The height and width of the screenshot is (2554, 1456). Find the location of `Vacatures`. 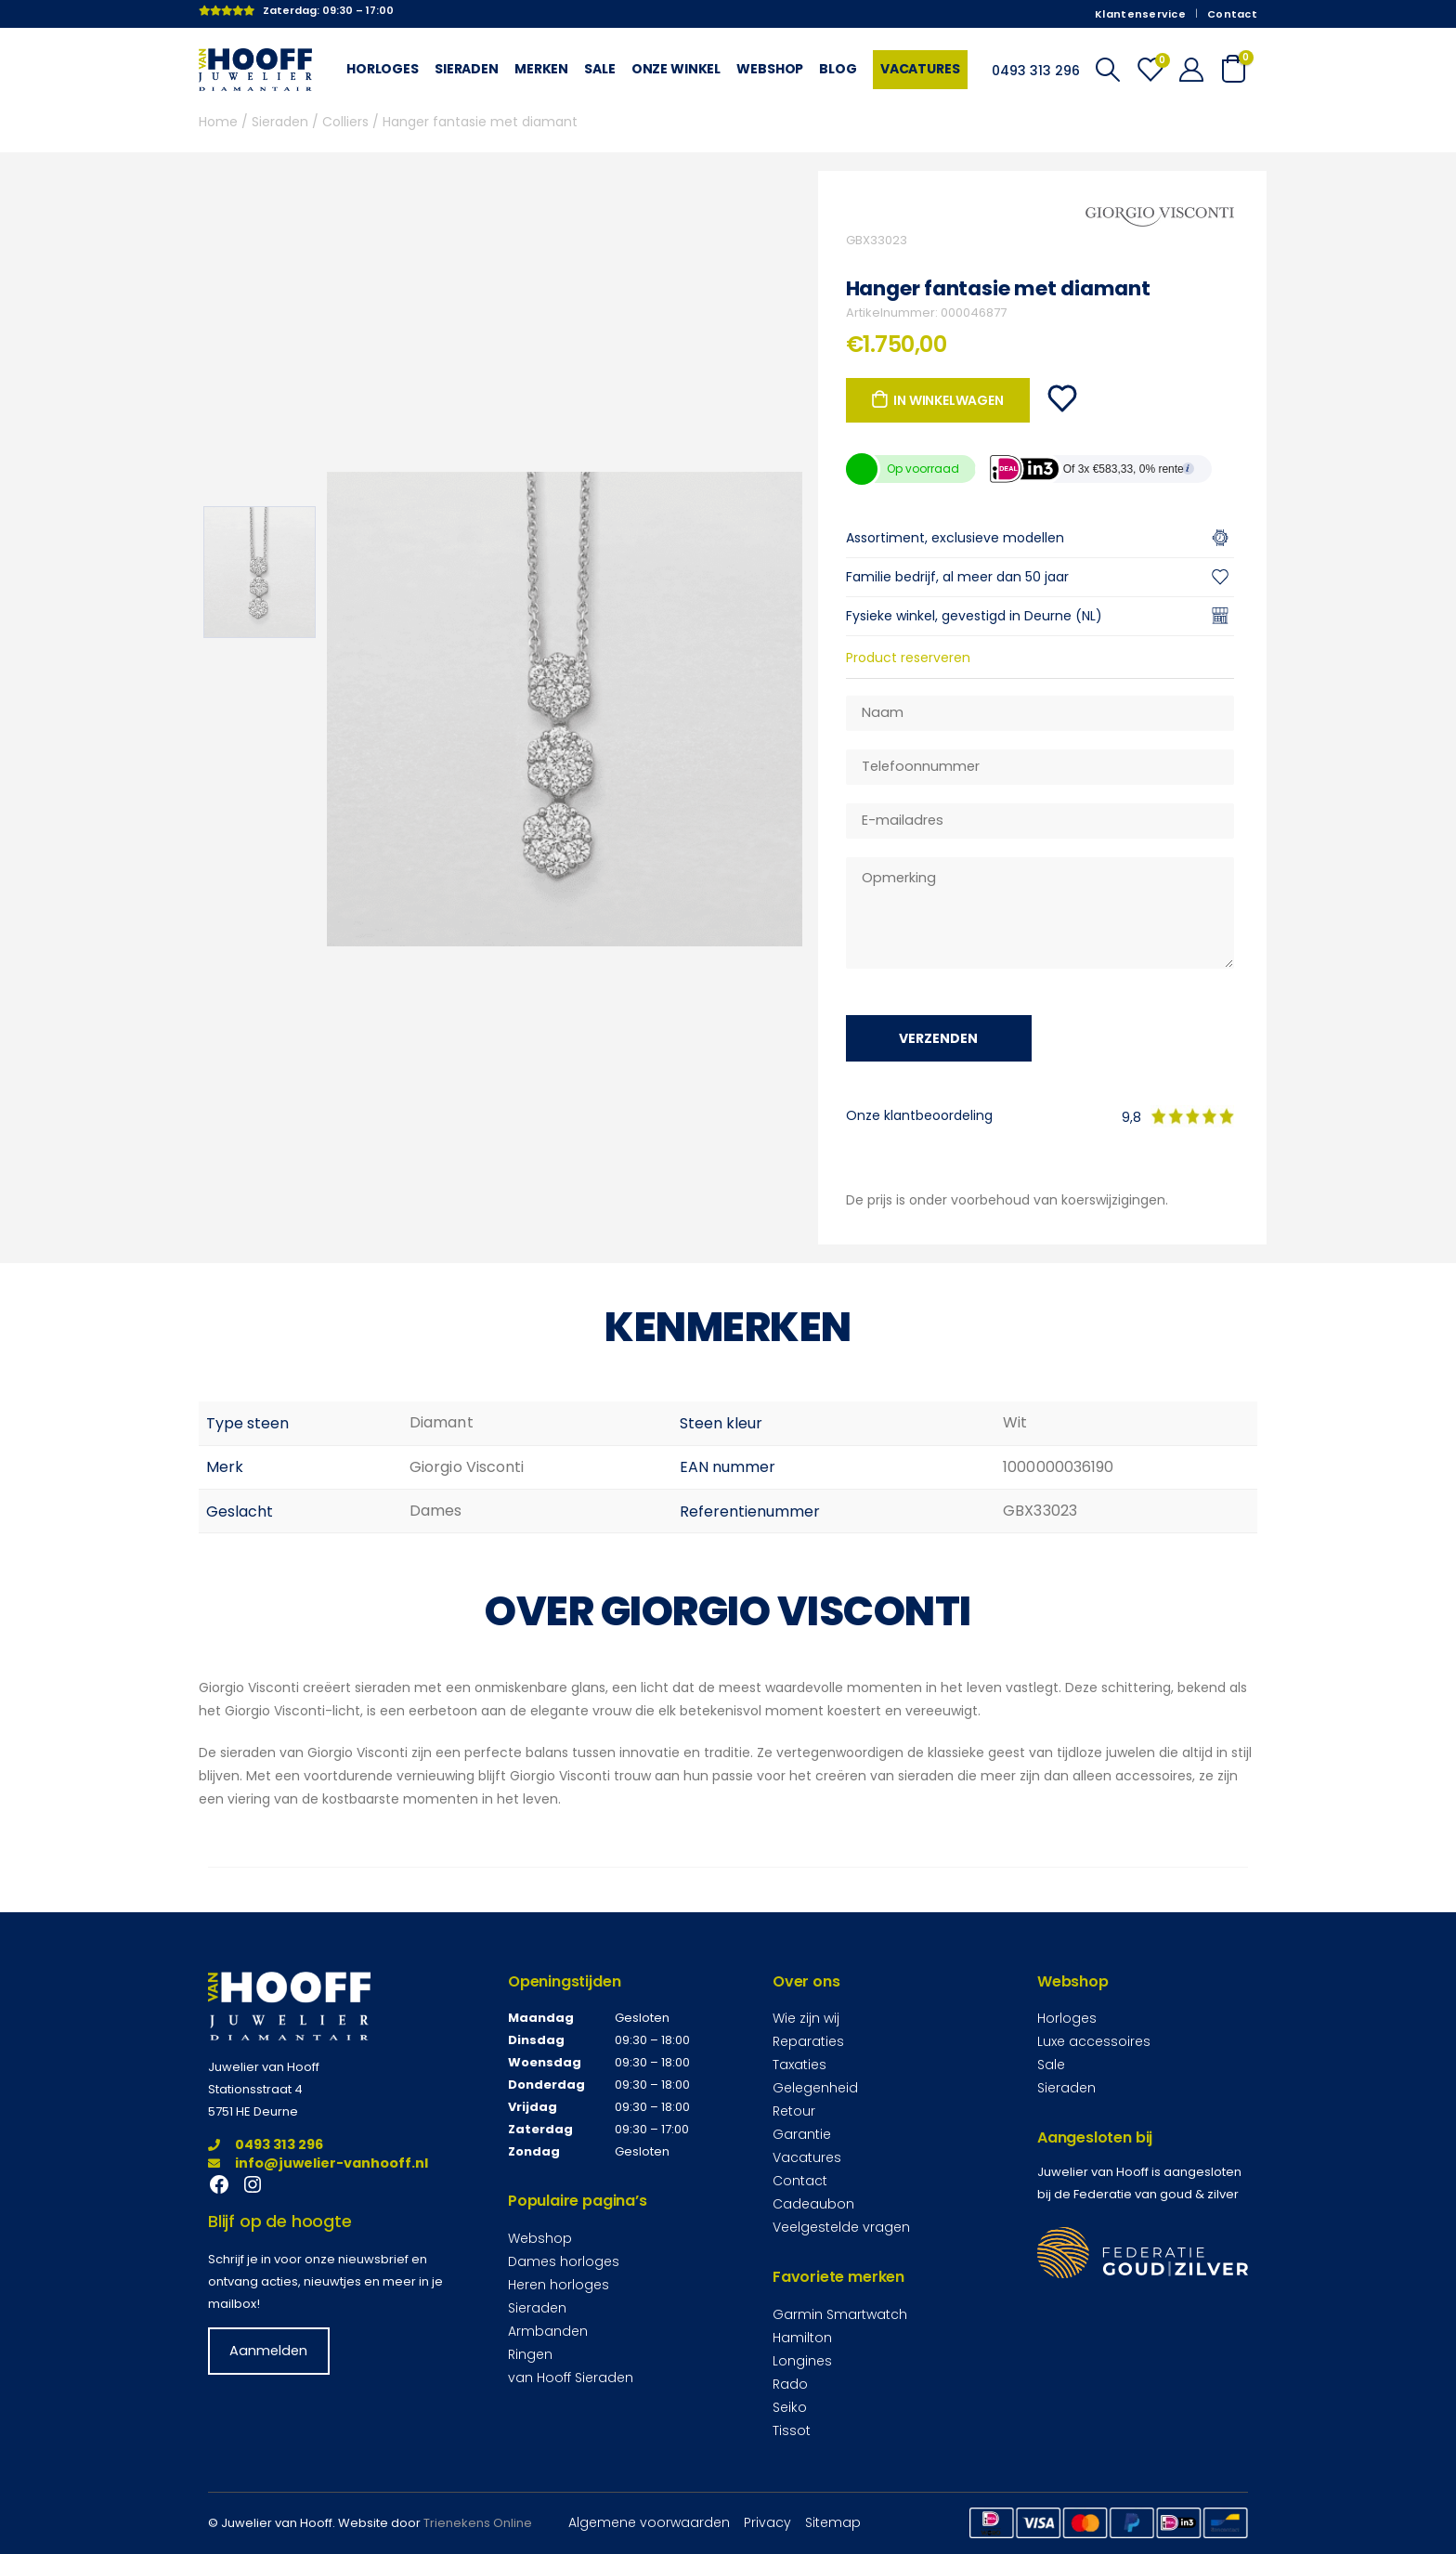

Vacatures is located at coordinates (920, 68).